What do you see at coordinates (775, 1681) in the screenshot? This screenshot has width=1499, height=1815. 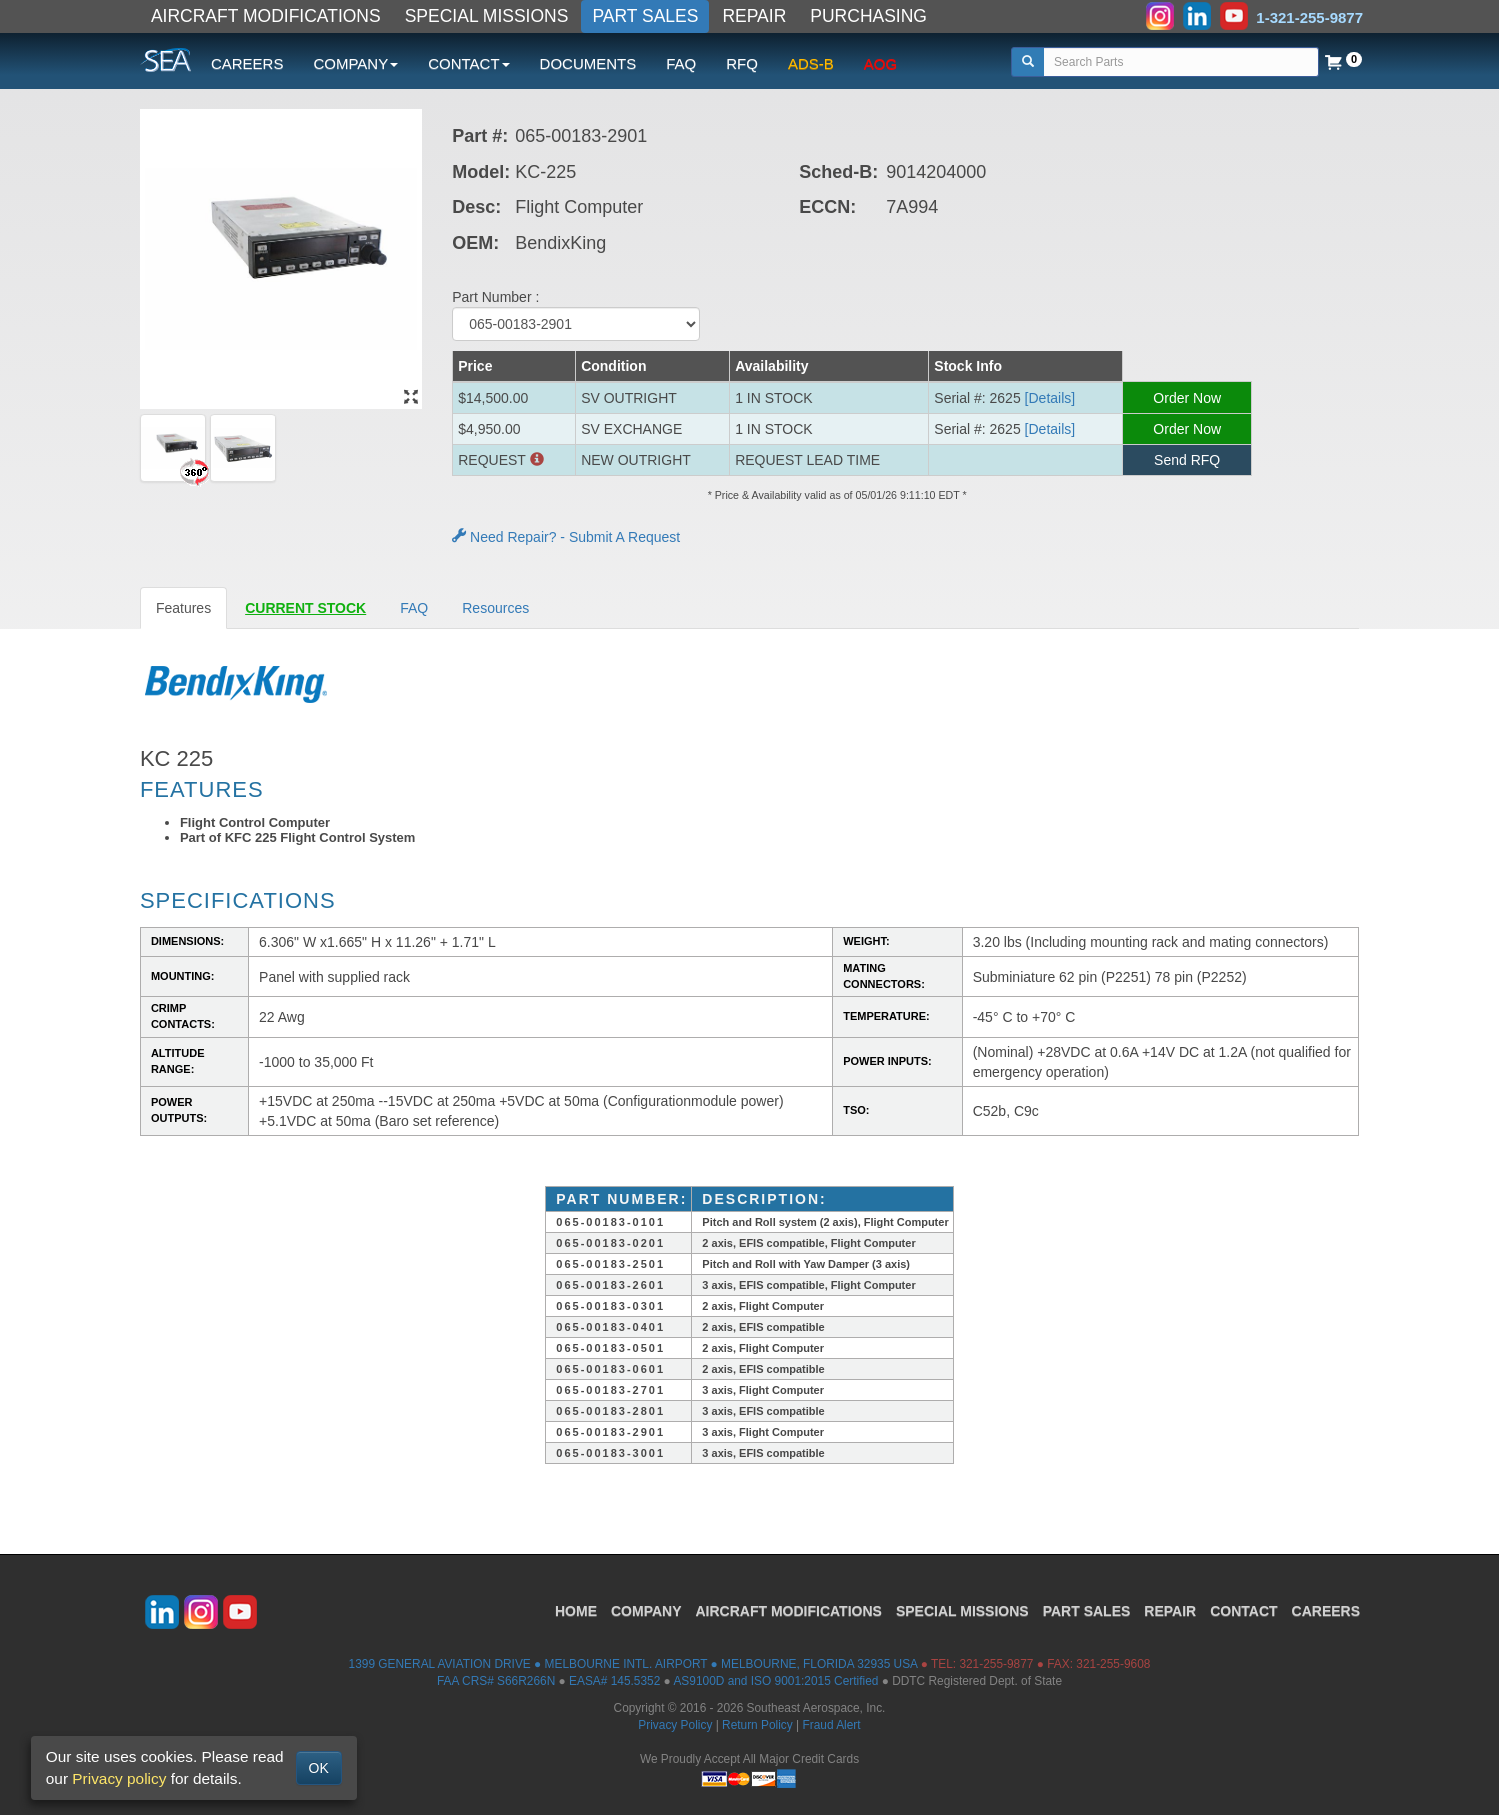 I see `AS9100D and ISO 9001:2015 Certified` at bounding box center [775, 1681].